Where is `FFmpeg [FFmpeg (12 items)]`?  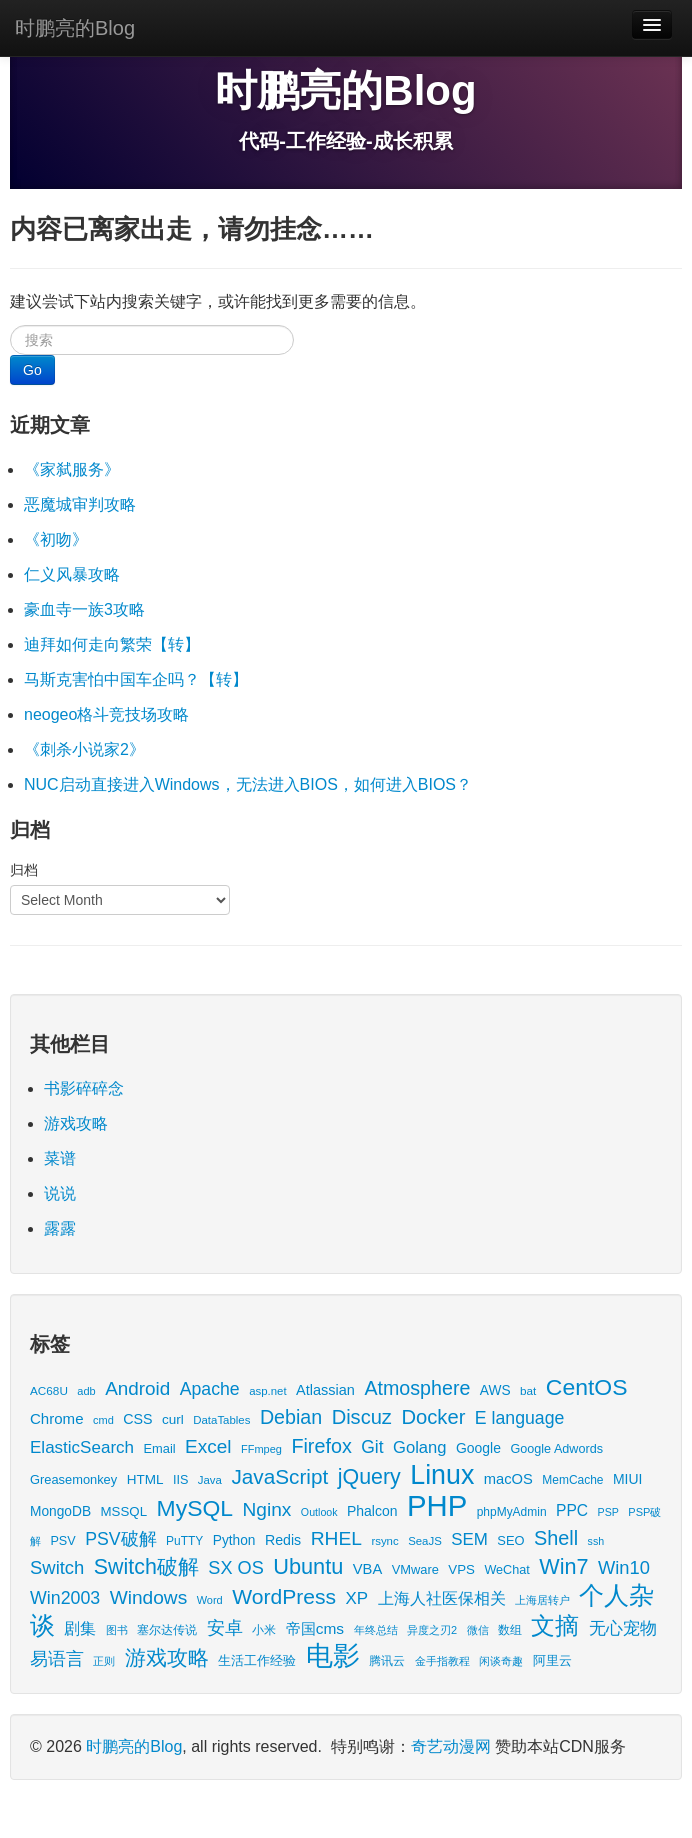
FFmpeg [FFmpeg (12 items)] is located at coordinates (261, 1449).